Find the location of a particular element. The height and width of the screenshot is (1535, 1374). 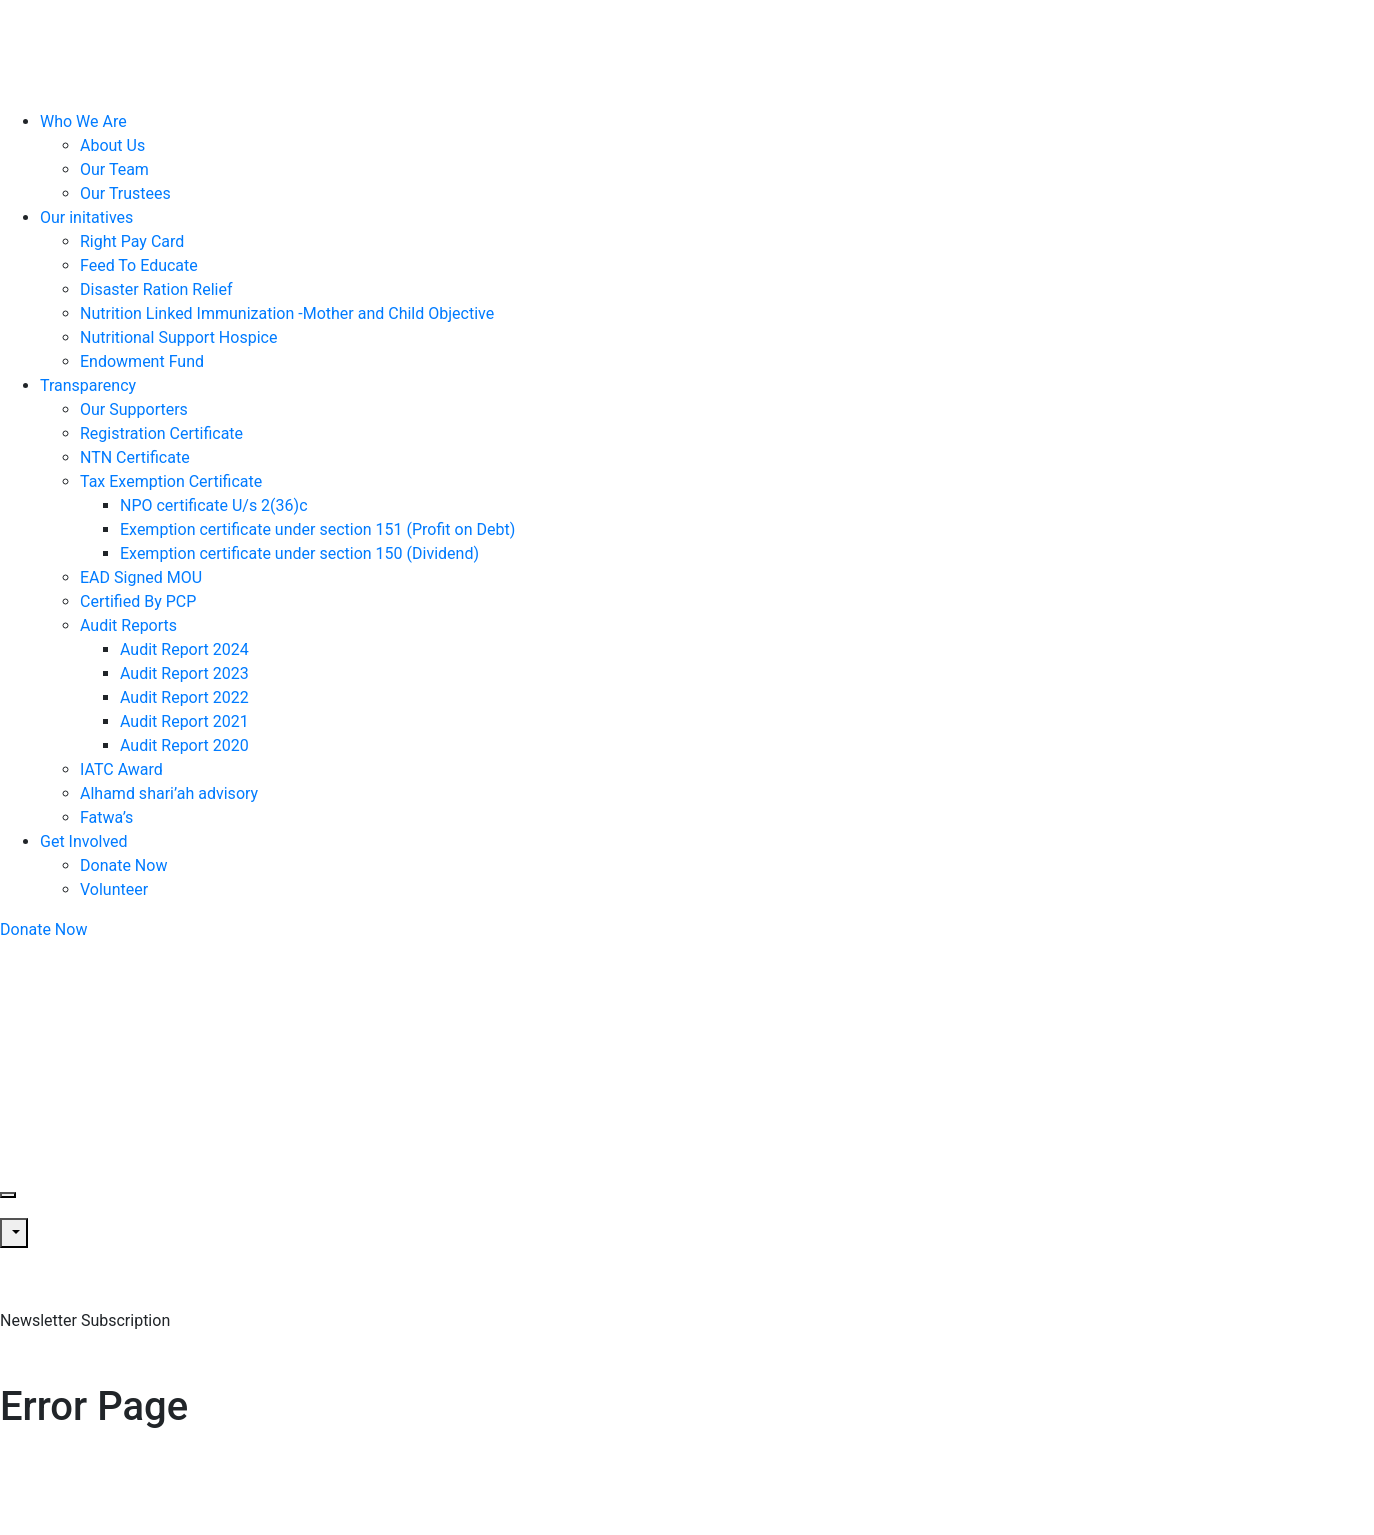

Our Trustees is located at coordinates (125, 193).